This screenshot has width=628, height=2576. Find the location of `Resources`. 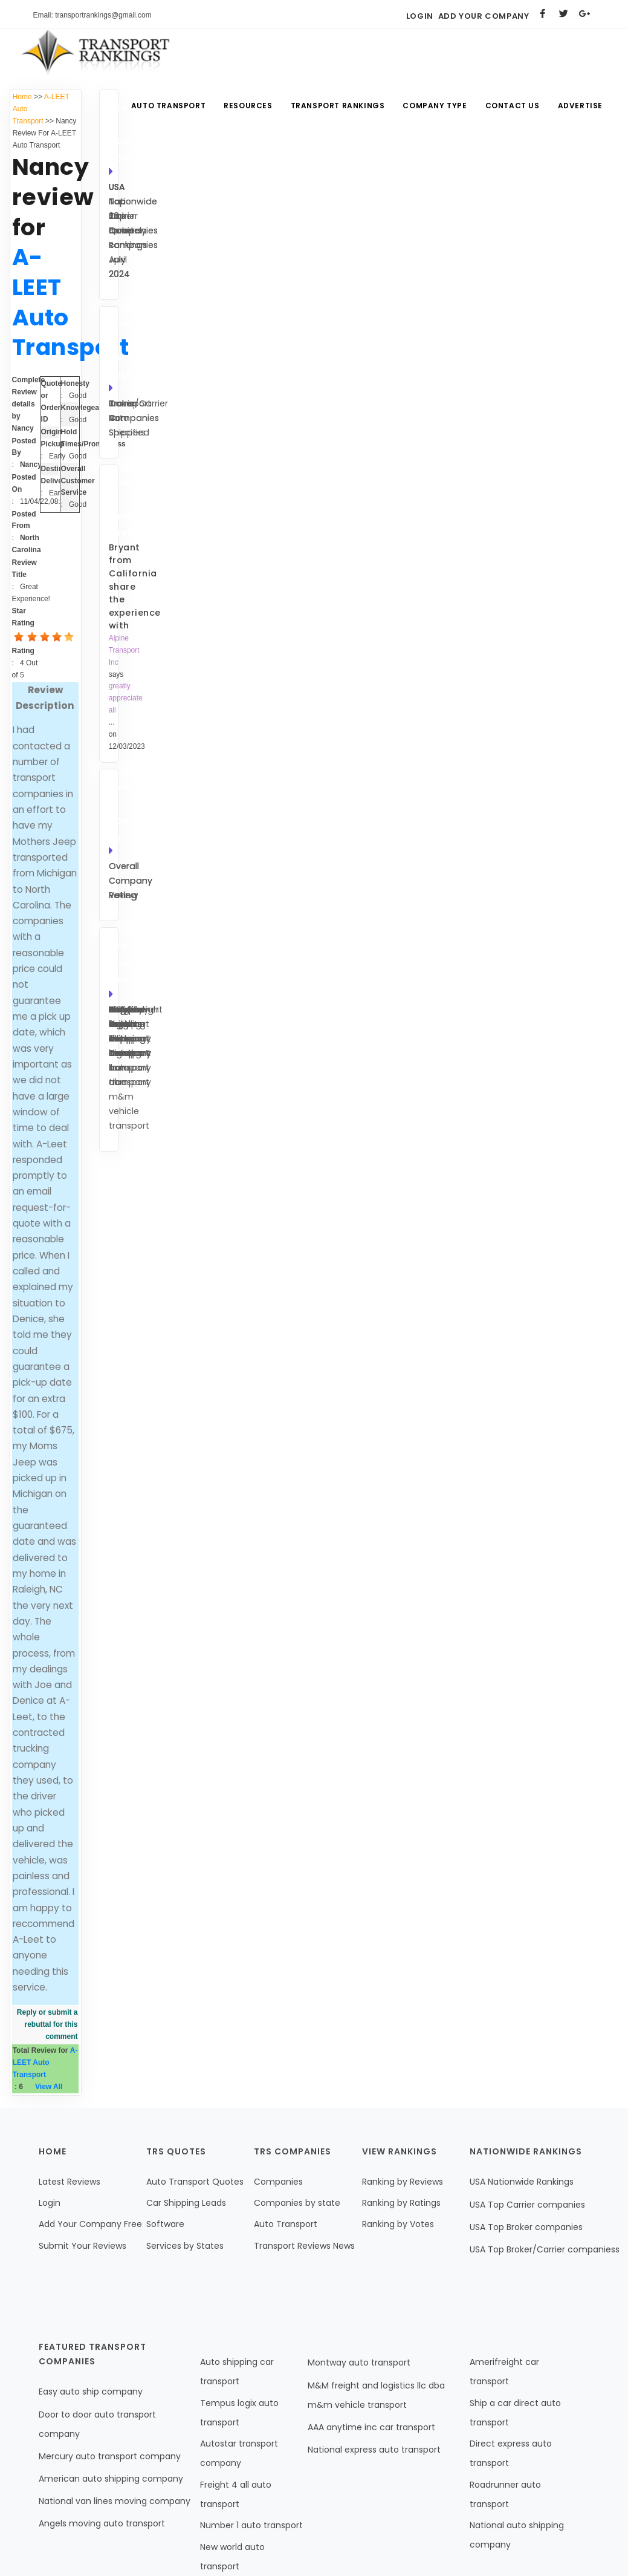

Resources is located at coordinates (248, 105).